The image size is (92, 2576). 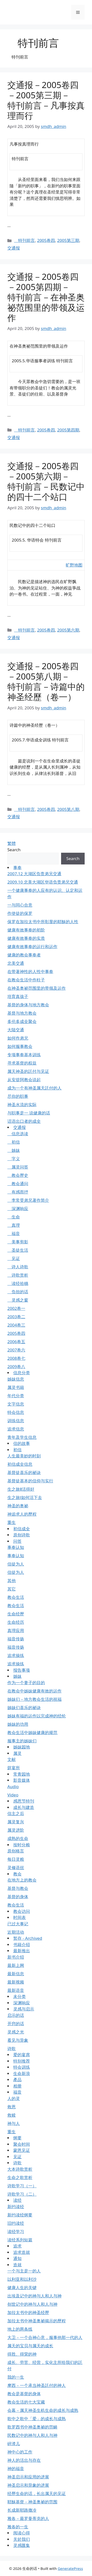 What do you see at coordinates (15, 1822) in the screenshot?
I see `属灵复兴` at bounding box center [15, 1822].